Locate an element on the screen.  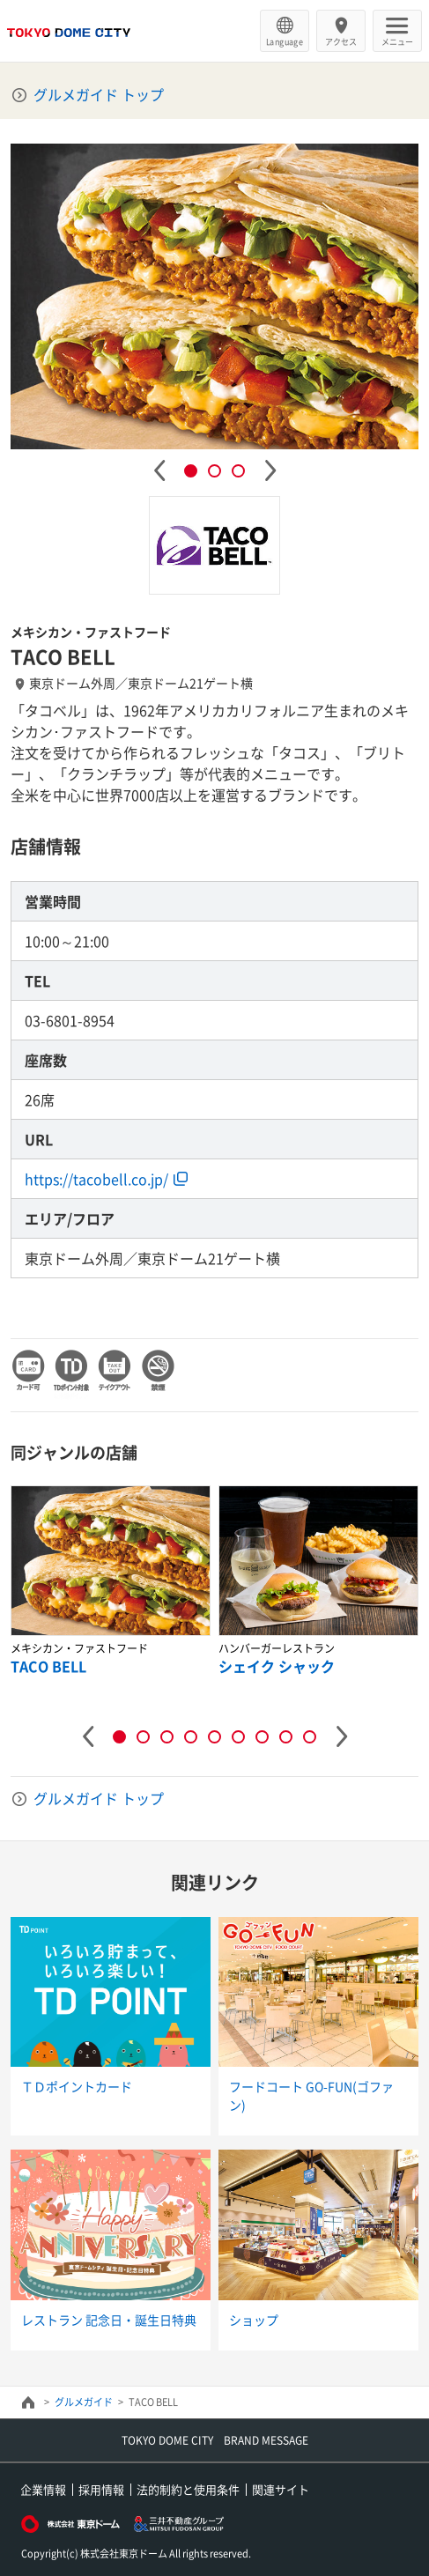
Language is located at coordinates (284, 41).